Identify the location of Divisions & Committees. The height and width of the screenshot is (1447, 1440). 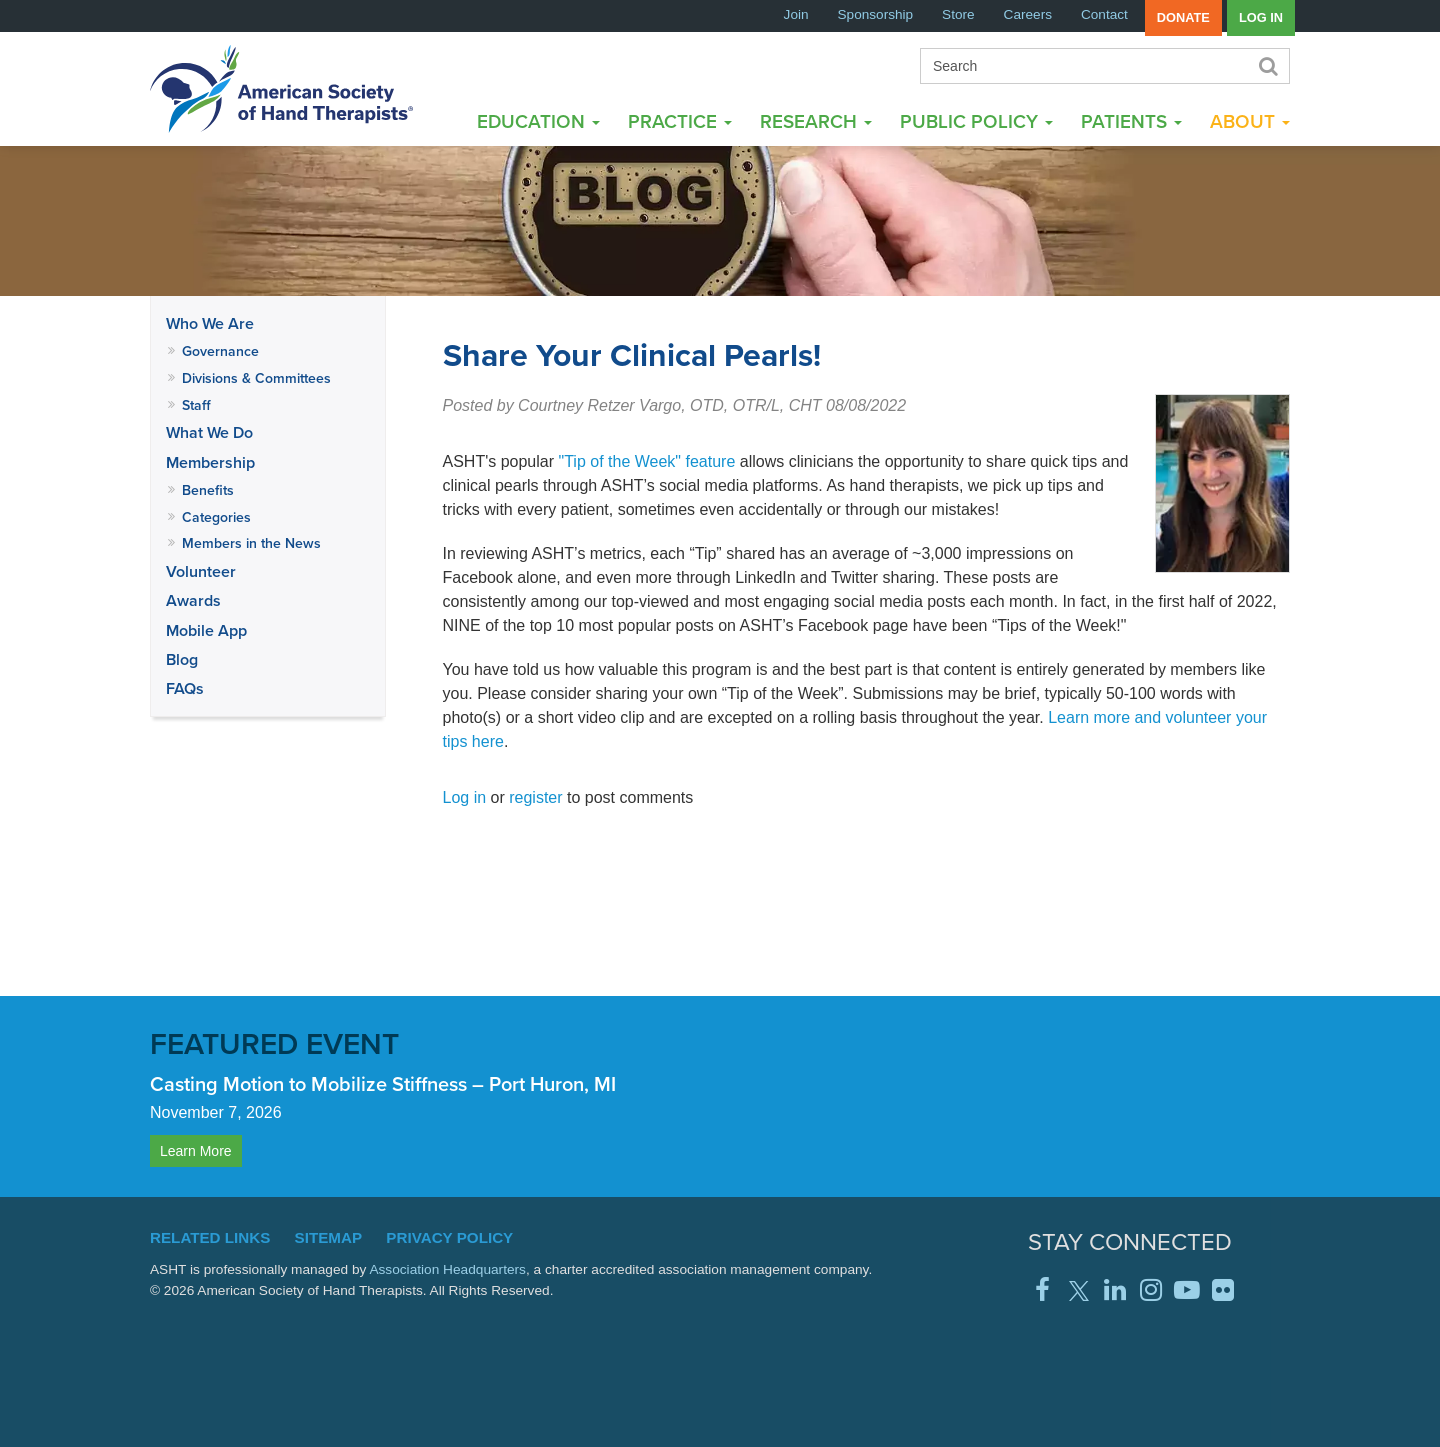
(256, 378).